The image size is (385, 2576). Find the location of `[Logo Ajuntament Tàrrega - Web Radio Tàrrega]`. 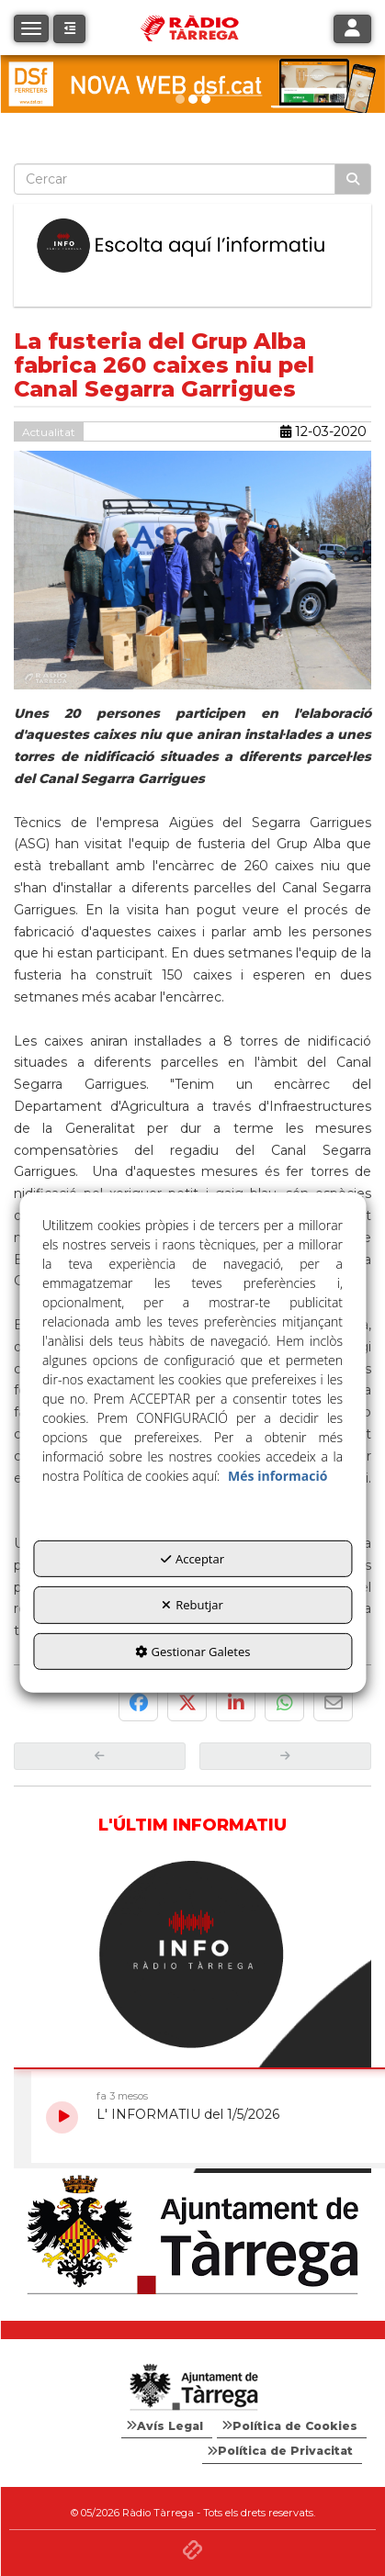

[Logo Ajuntament Tàrrega - Web Radio Tàrrega] is located at coordinates (192, 2388).